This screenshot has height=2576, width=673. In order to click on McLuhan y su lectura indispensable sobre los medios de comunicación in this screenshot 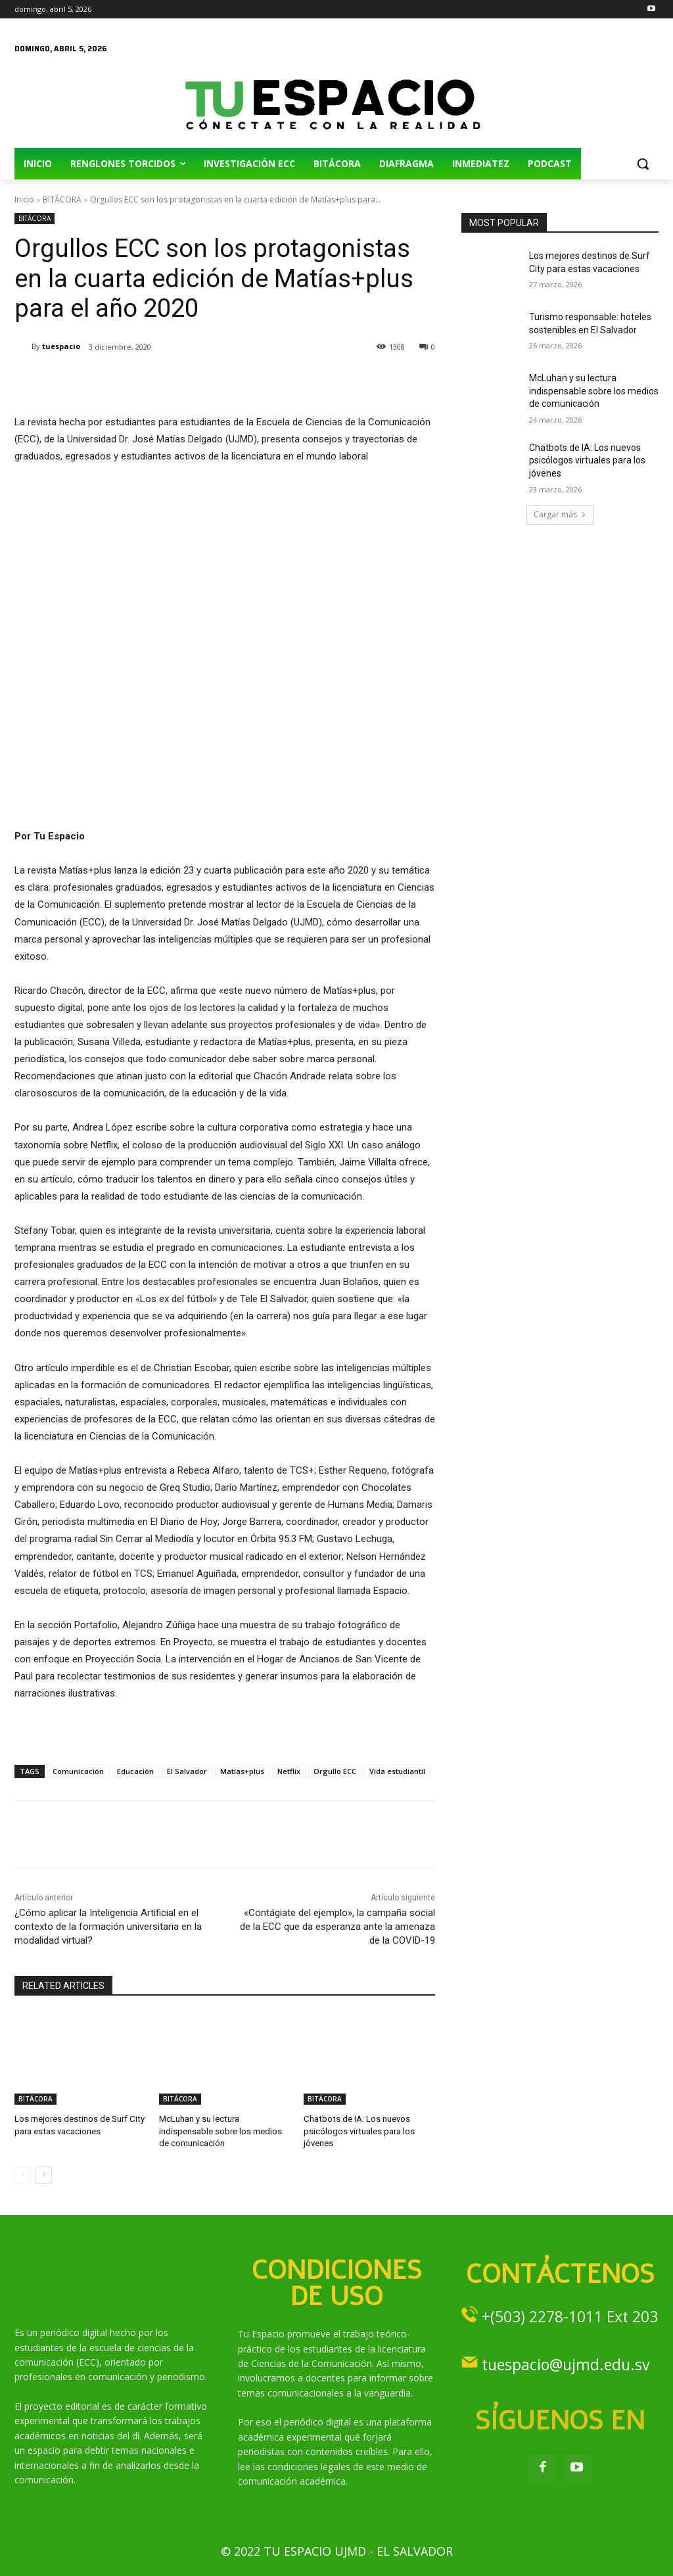, I will do `click(220, 2130)`.